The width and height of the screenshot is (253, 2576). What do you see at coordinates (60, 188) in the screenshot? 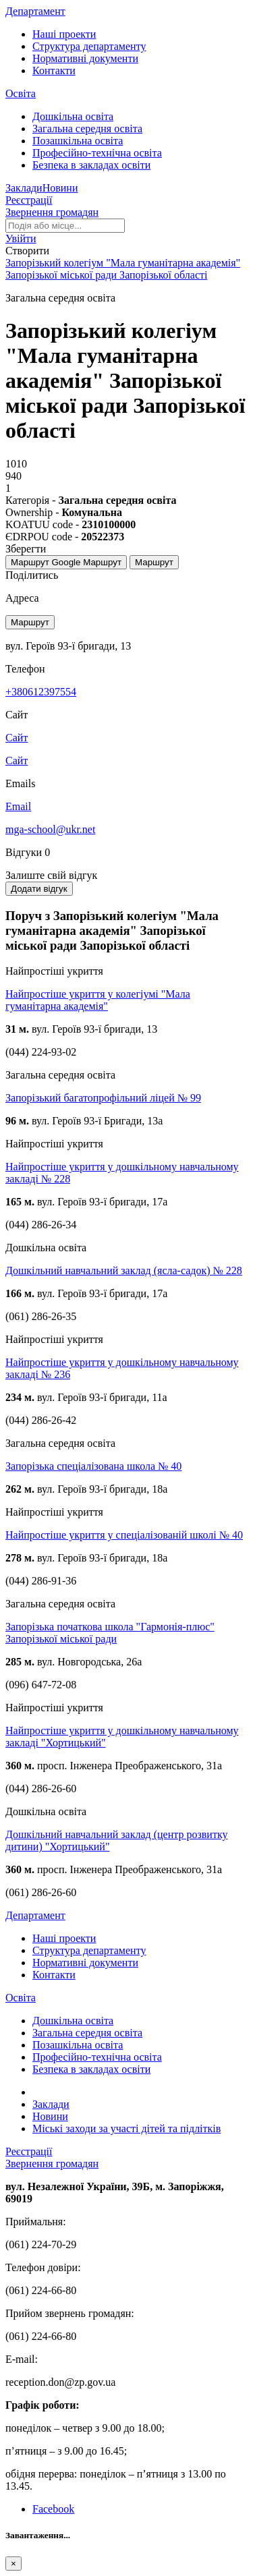
I see `Новини` at bounding box center [60, 188].